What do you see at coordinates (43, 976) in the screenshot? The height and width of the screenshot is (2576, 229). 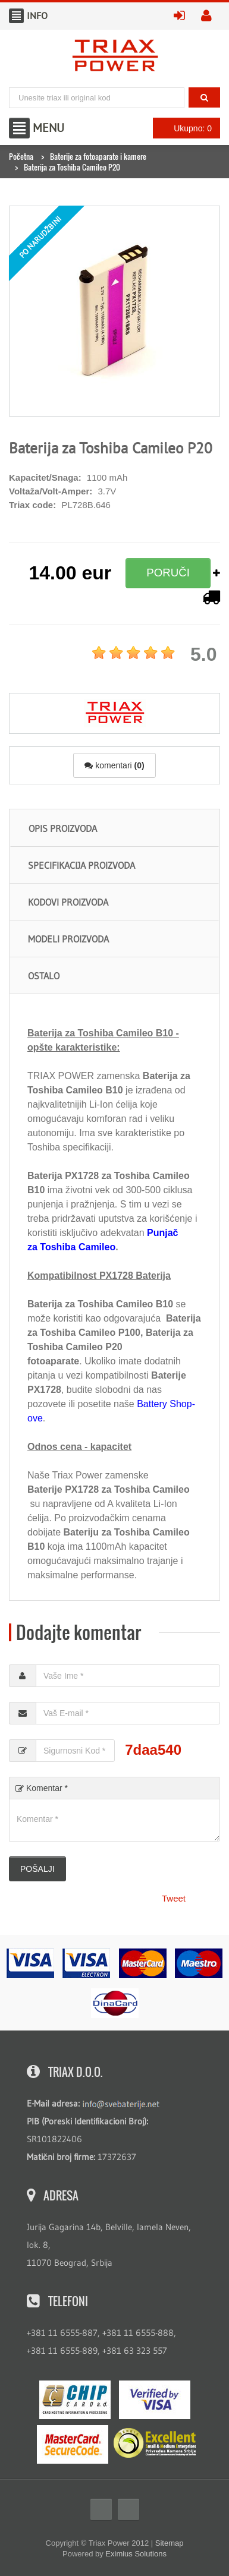 I see `Ostalo` at bounding box center [43, 976].